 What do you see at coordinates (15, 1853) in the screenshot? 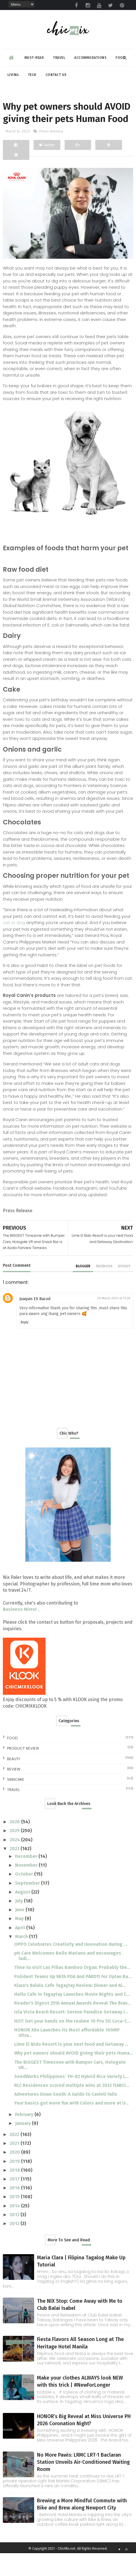
I see `2025` at bounding box center [15, 1853].